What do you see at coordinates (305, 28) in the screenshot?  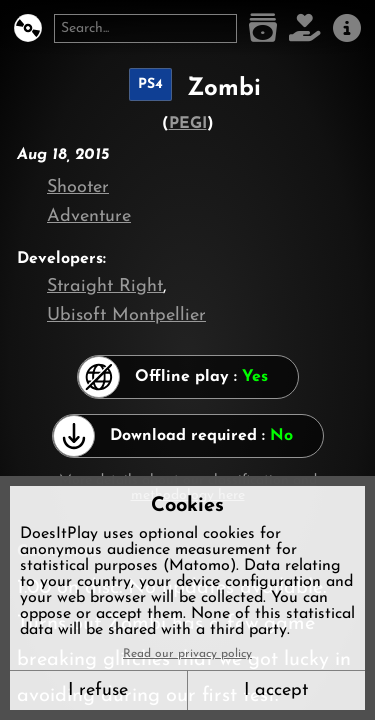 I see `[Support DoesItPlay]` at bounding box center [305, 28].